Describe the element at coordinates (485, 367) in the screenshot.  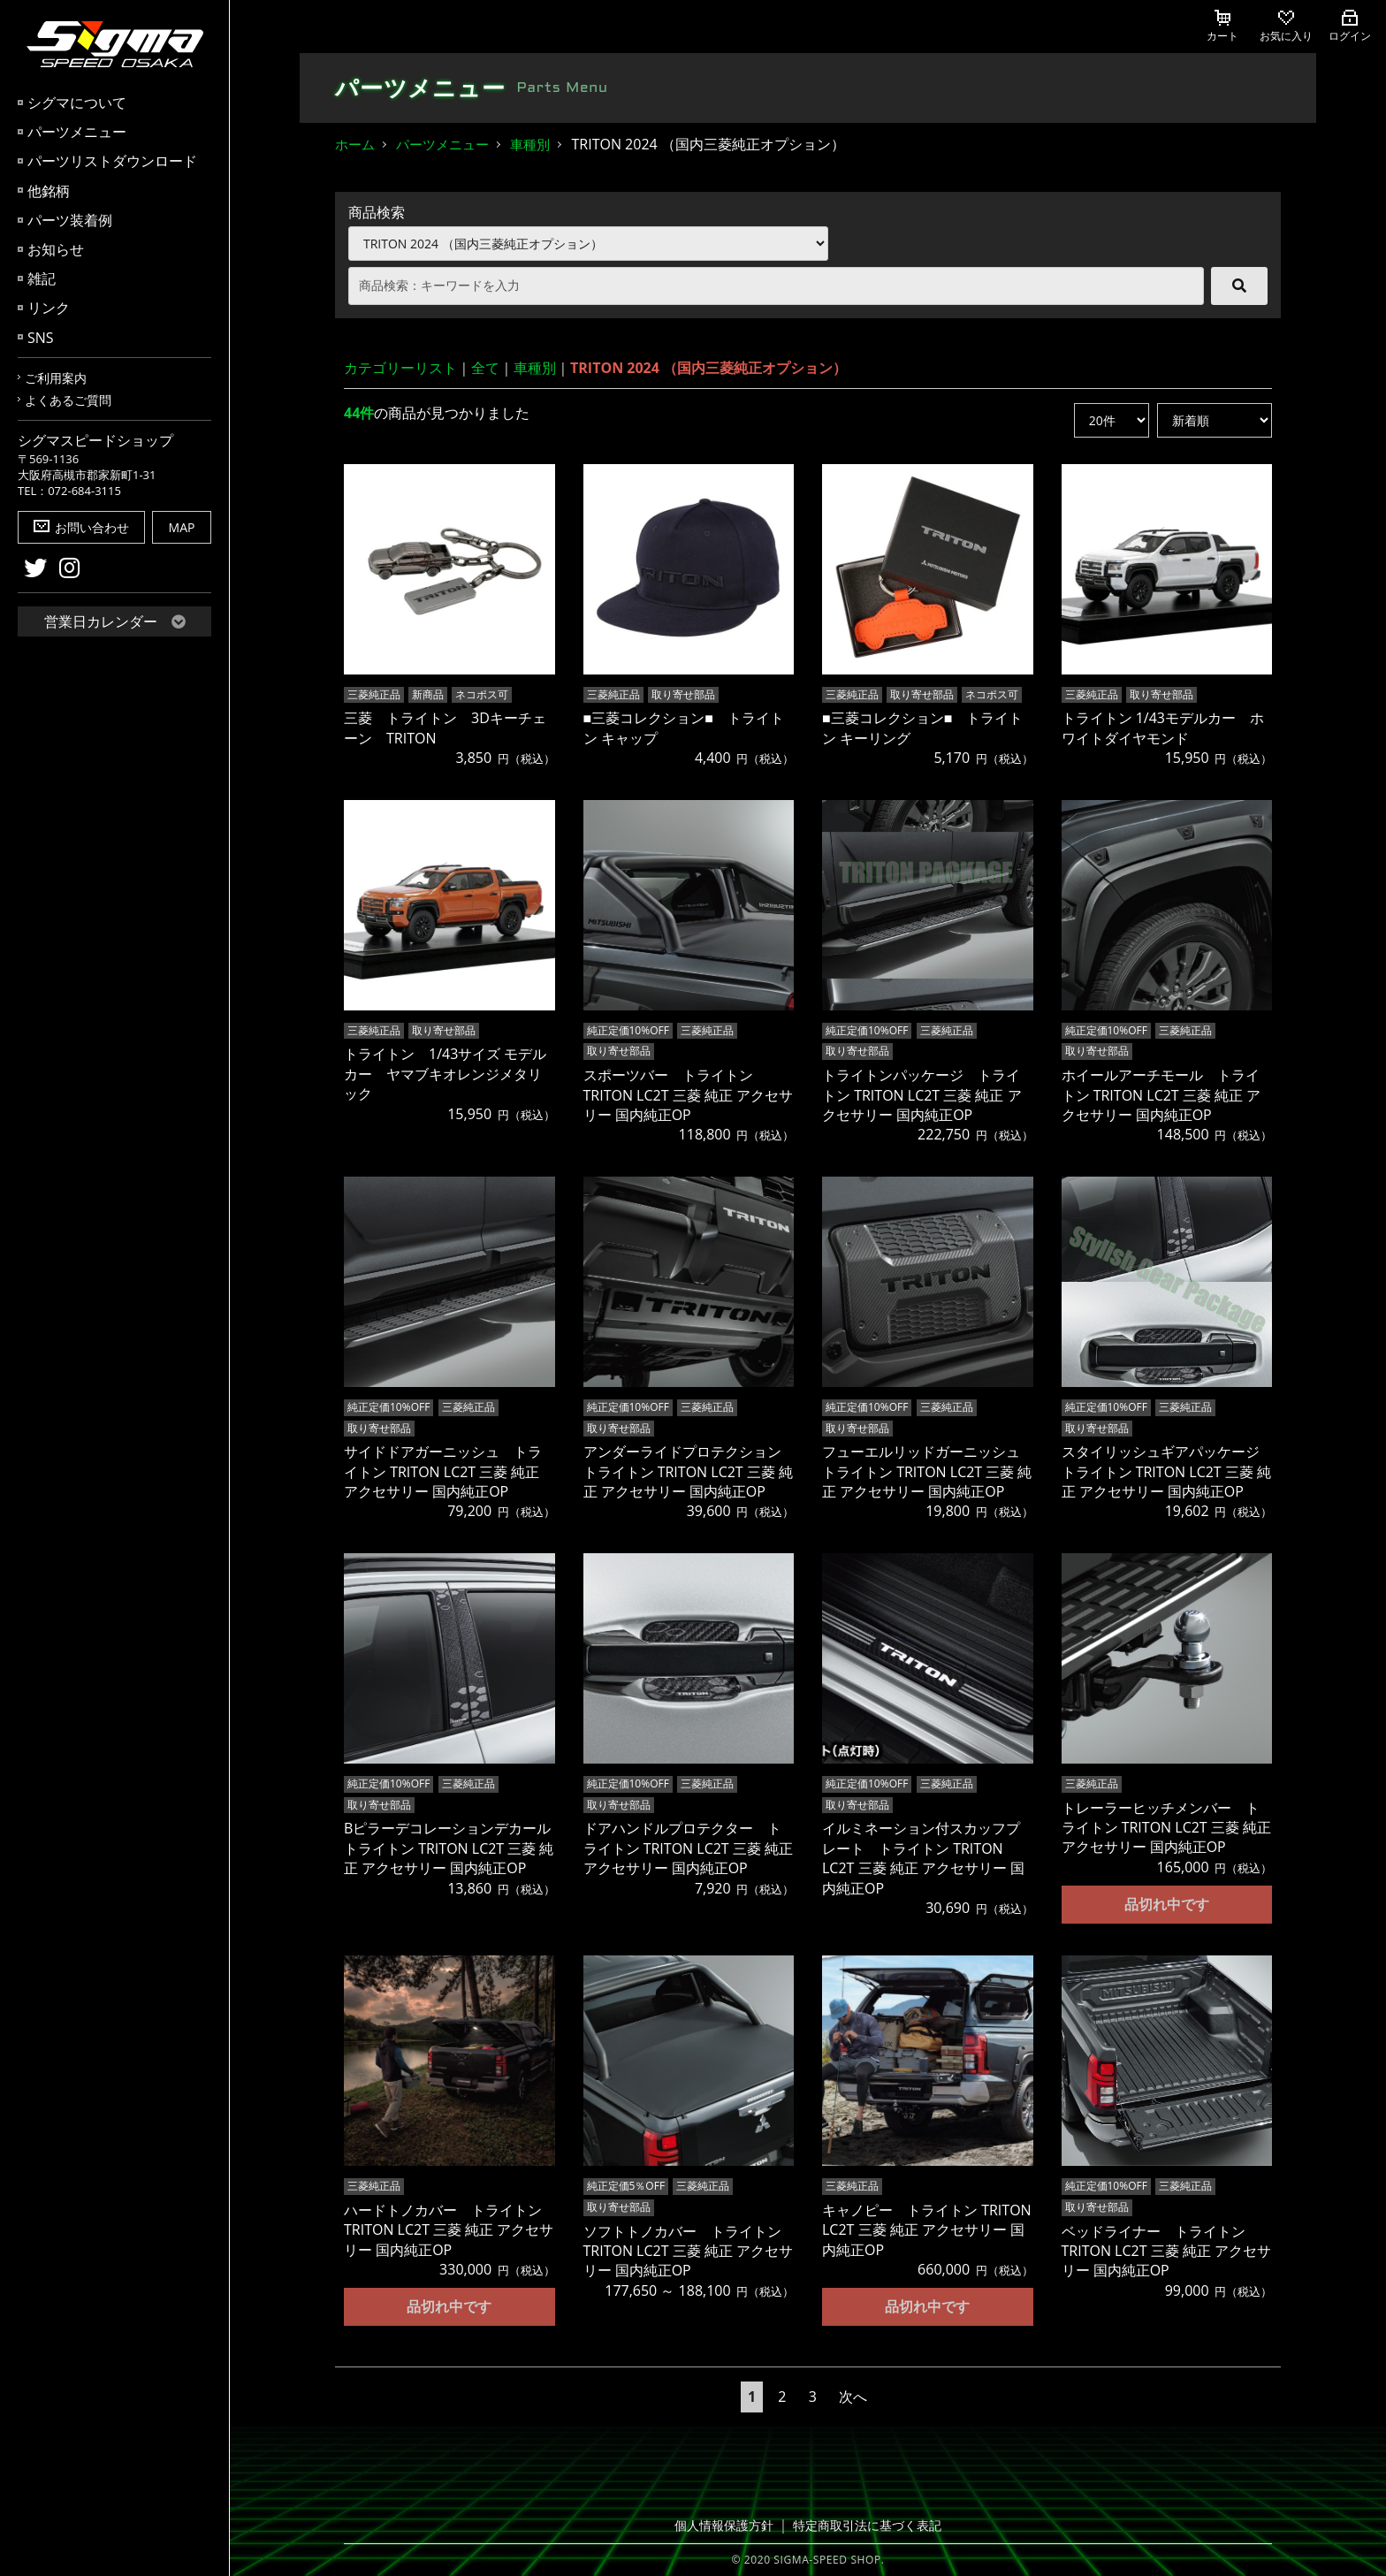
I see `全て` at that location.